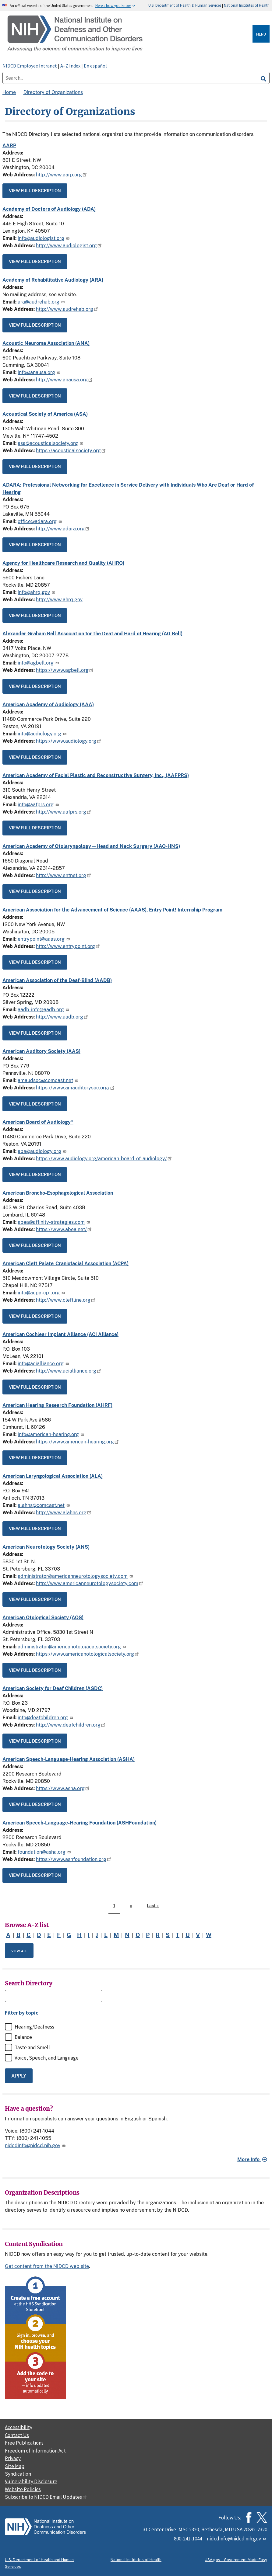  Describe the element at coordinates (48, 1080) in the screenshot. I see `amaudsoc@comcast.net` at that location.